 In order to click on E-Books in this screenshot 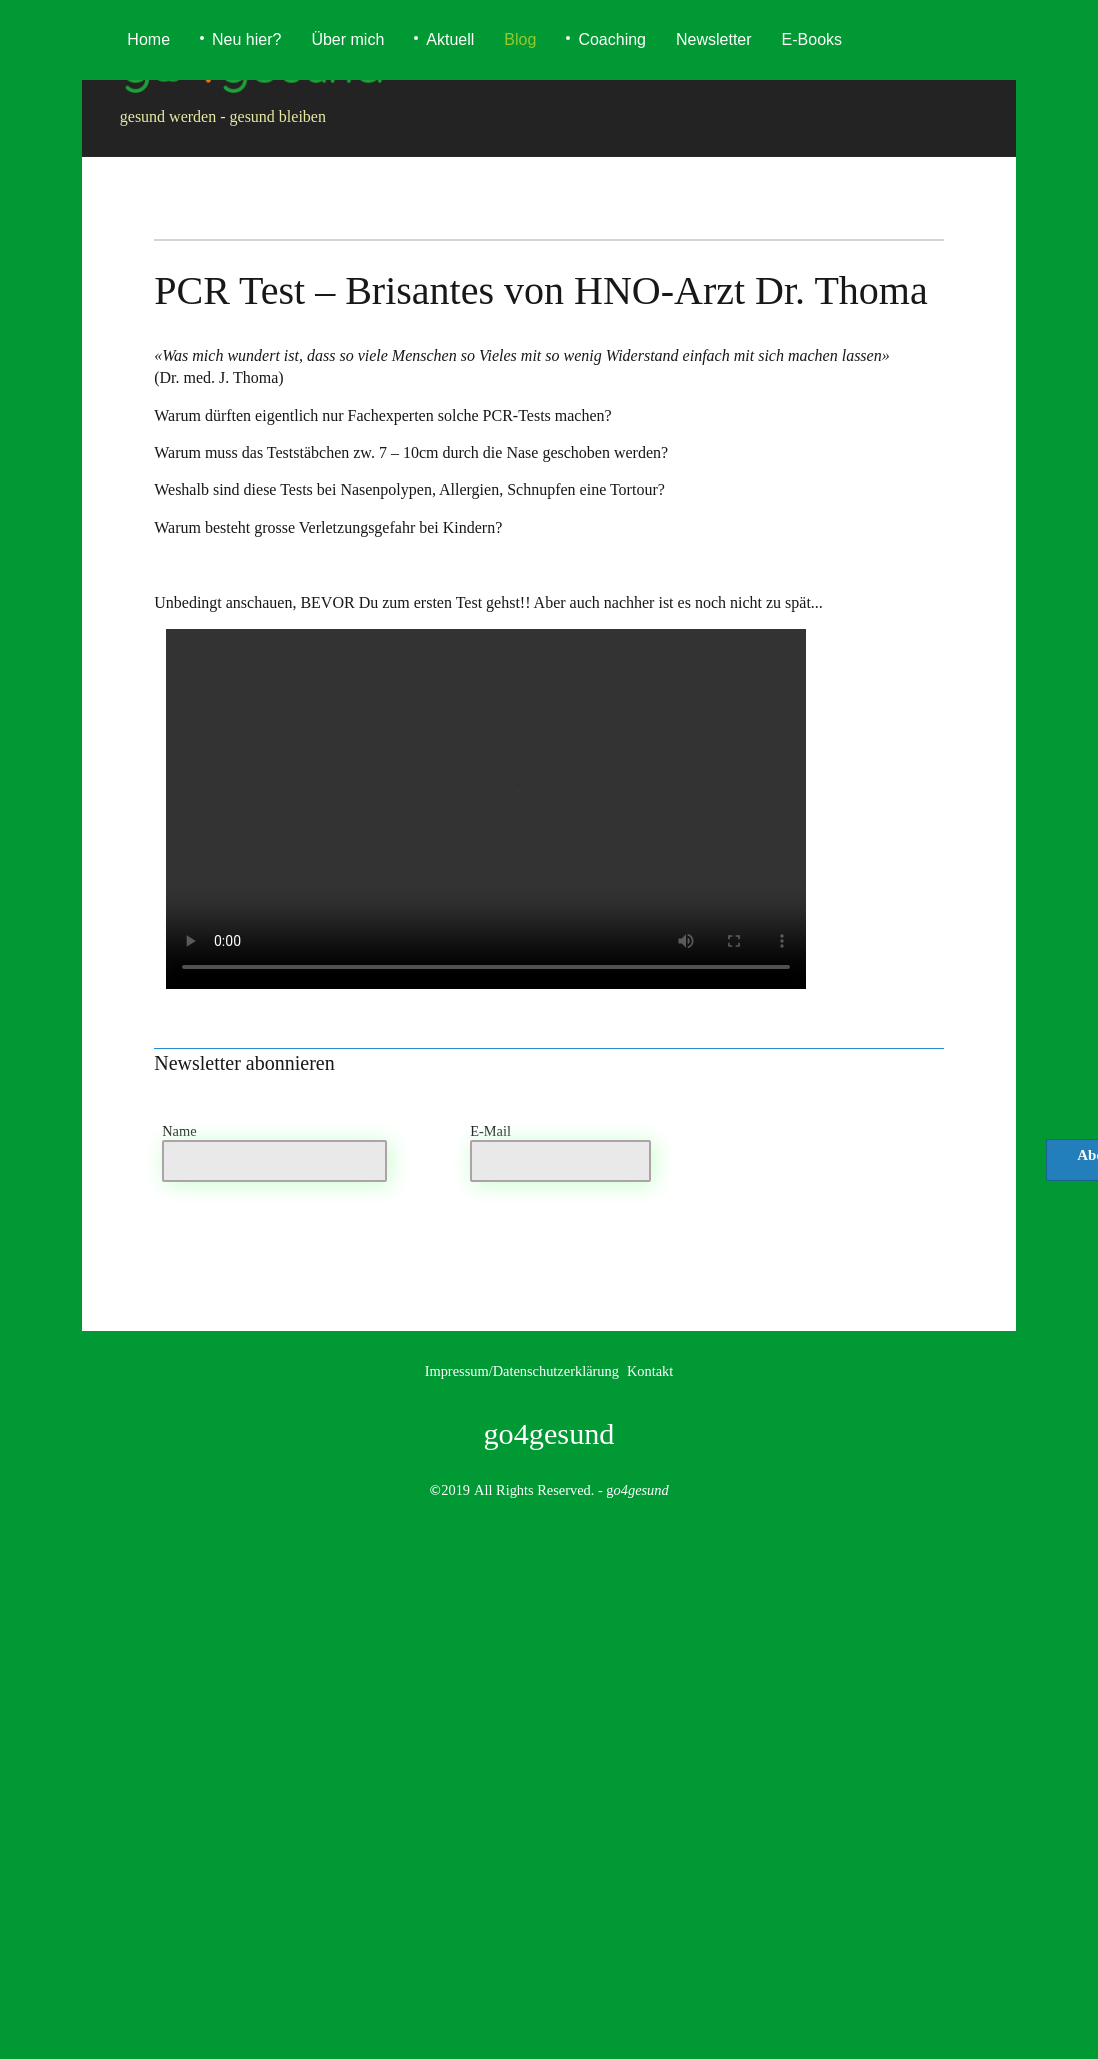, I will do `click(812, 39)`.